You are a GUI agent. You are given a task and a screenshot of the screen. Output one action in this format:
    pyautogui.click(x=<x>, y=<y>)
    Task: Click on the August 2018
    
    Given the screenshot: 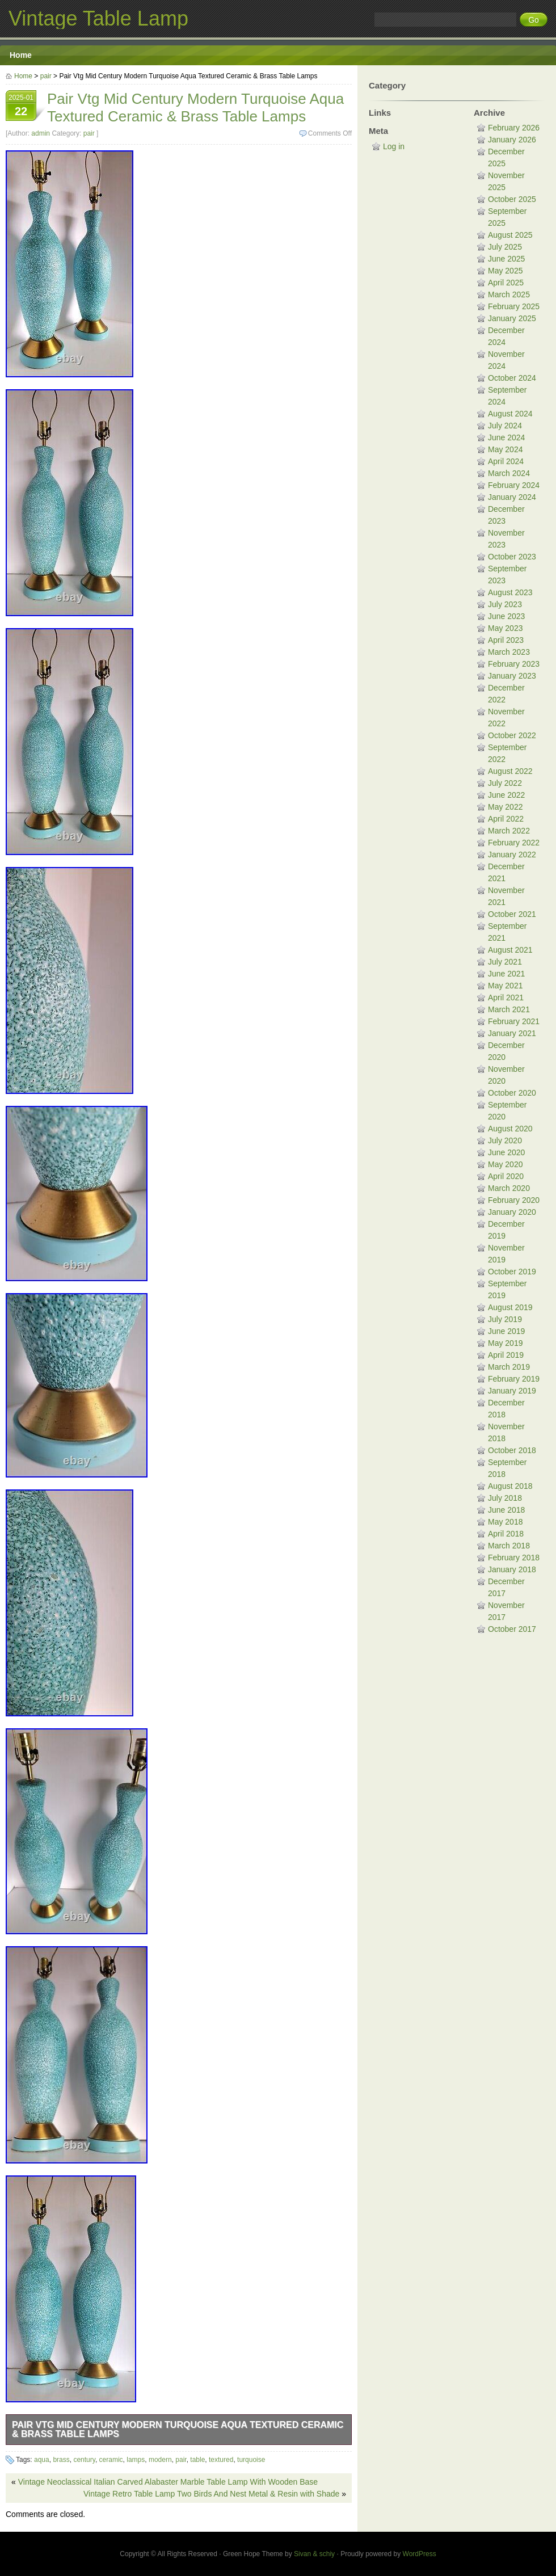 What is the action you would take?
    pyautogui.click(x=510, y=1486)
    